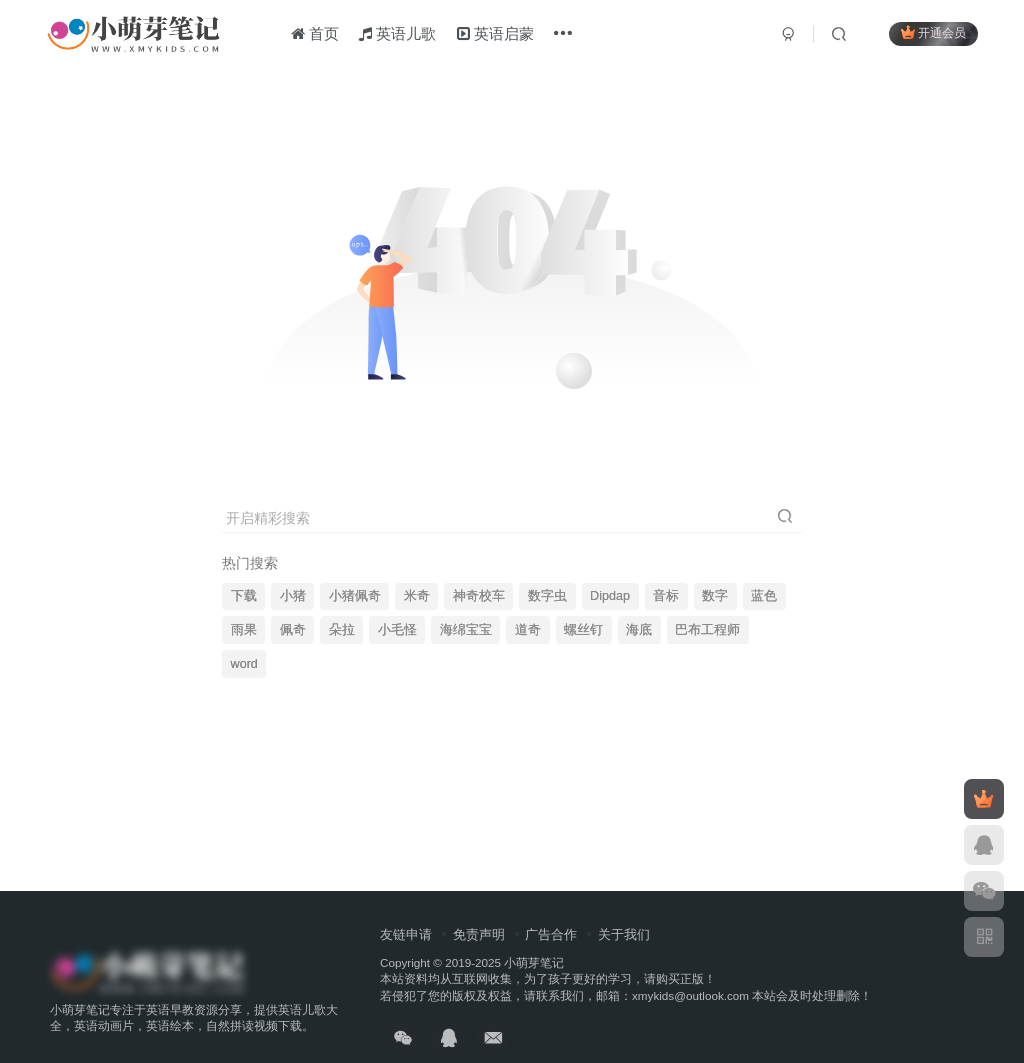 The height and width of the screenshot is (1063, 1024). Describe the element at coordinates (715, 596) in the screenshot. I see `数字` at that location.